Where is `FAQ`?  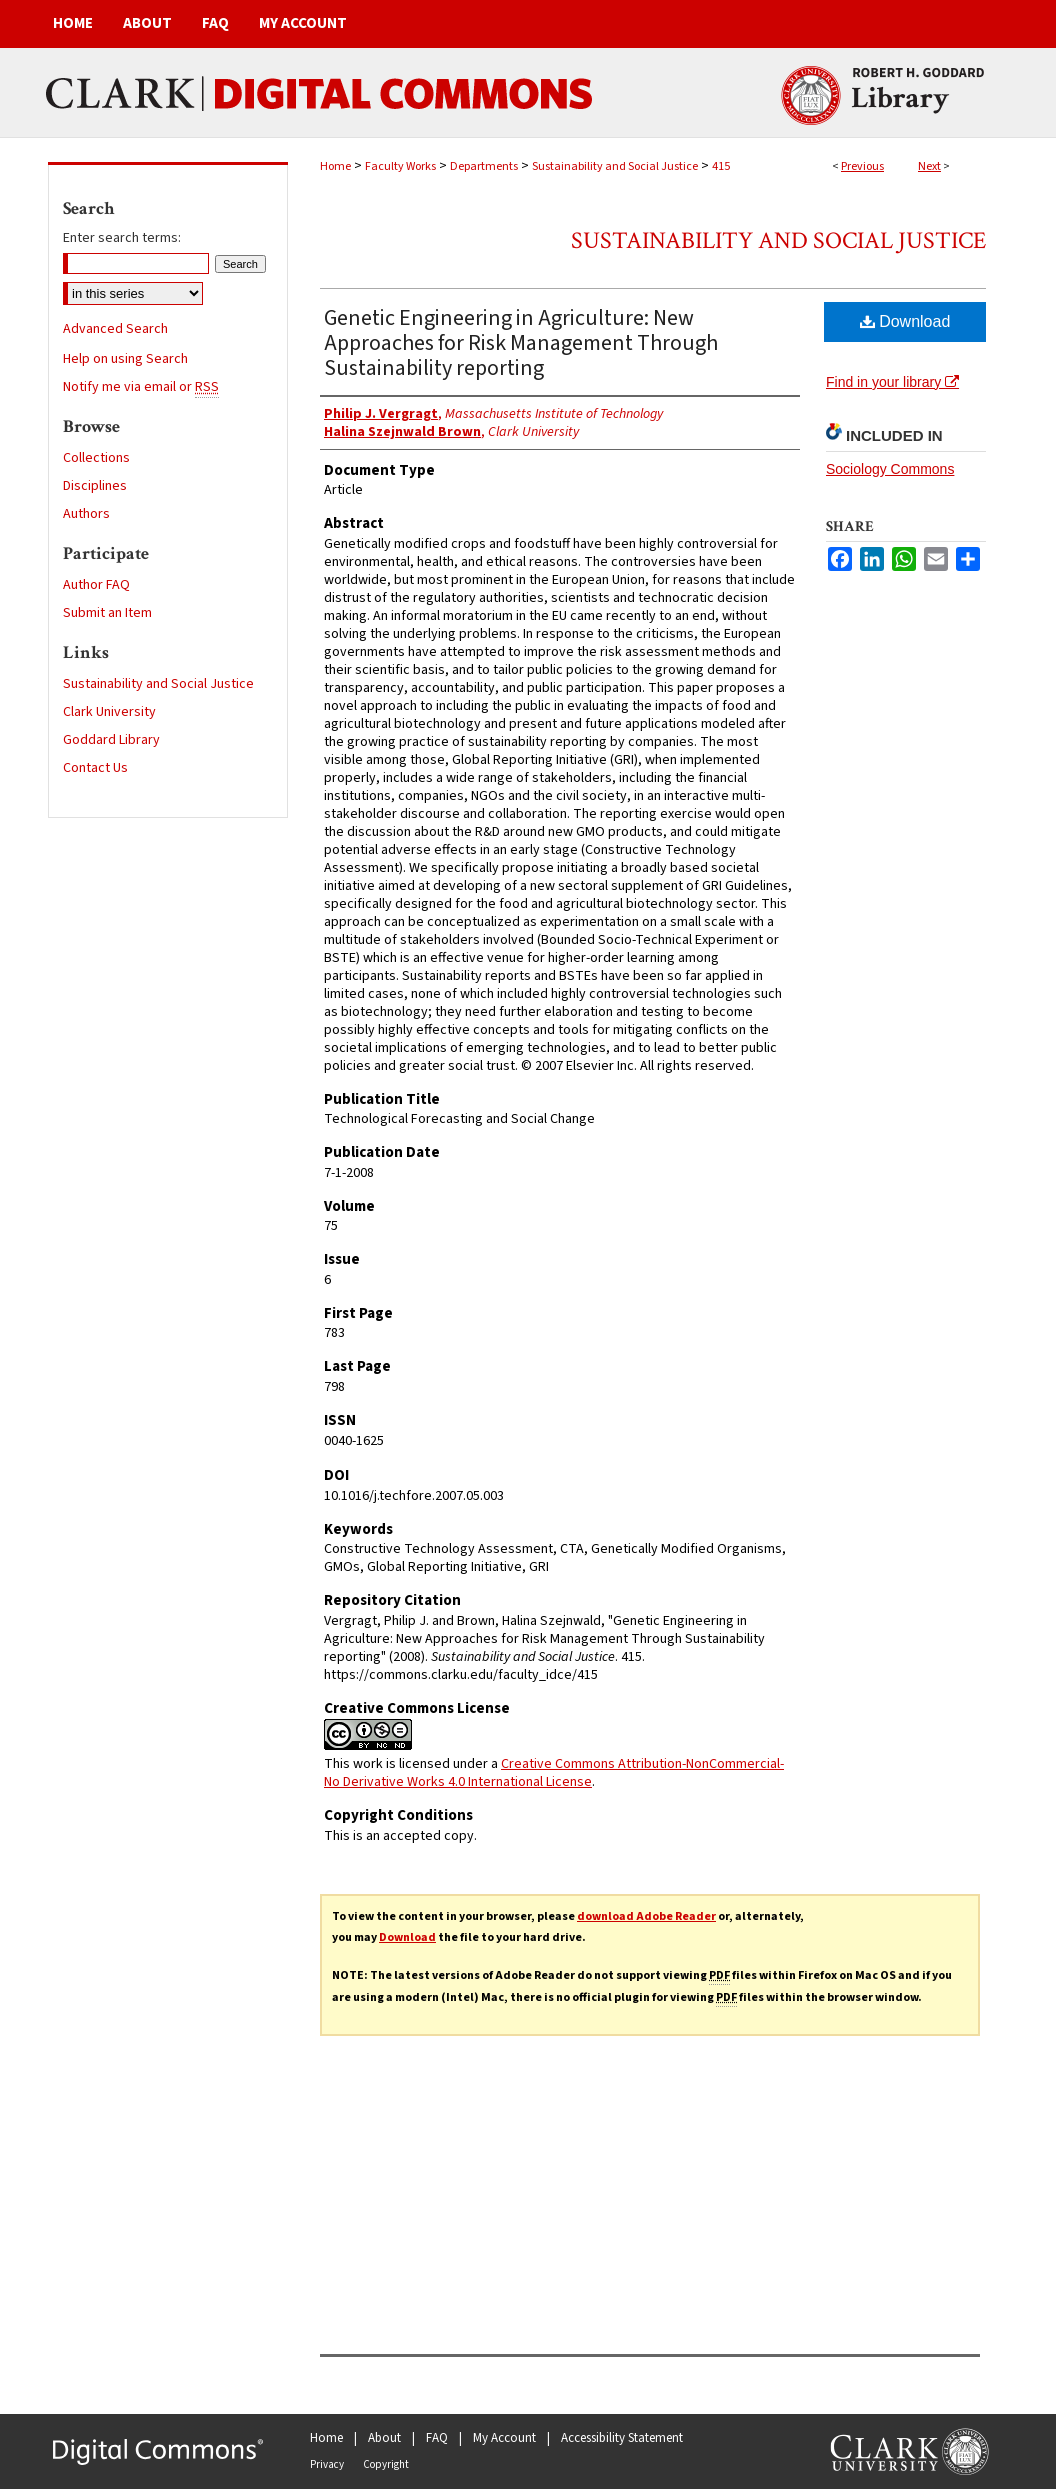 FAQ is located at coordinates (437, 2438).